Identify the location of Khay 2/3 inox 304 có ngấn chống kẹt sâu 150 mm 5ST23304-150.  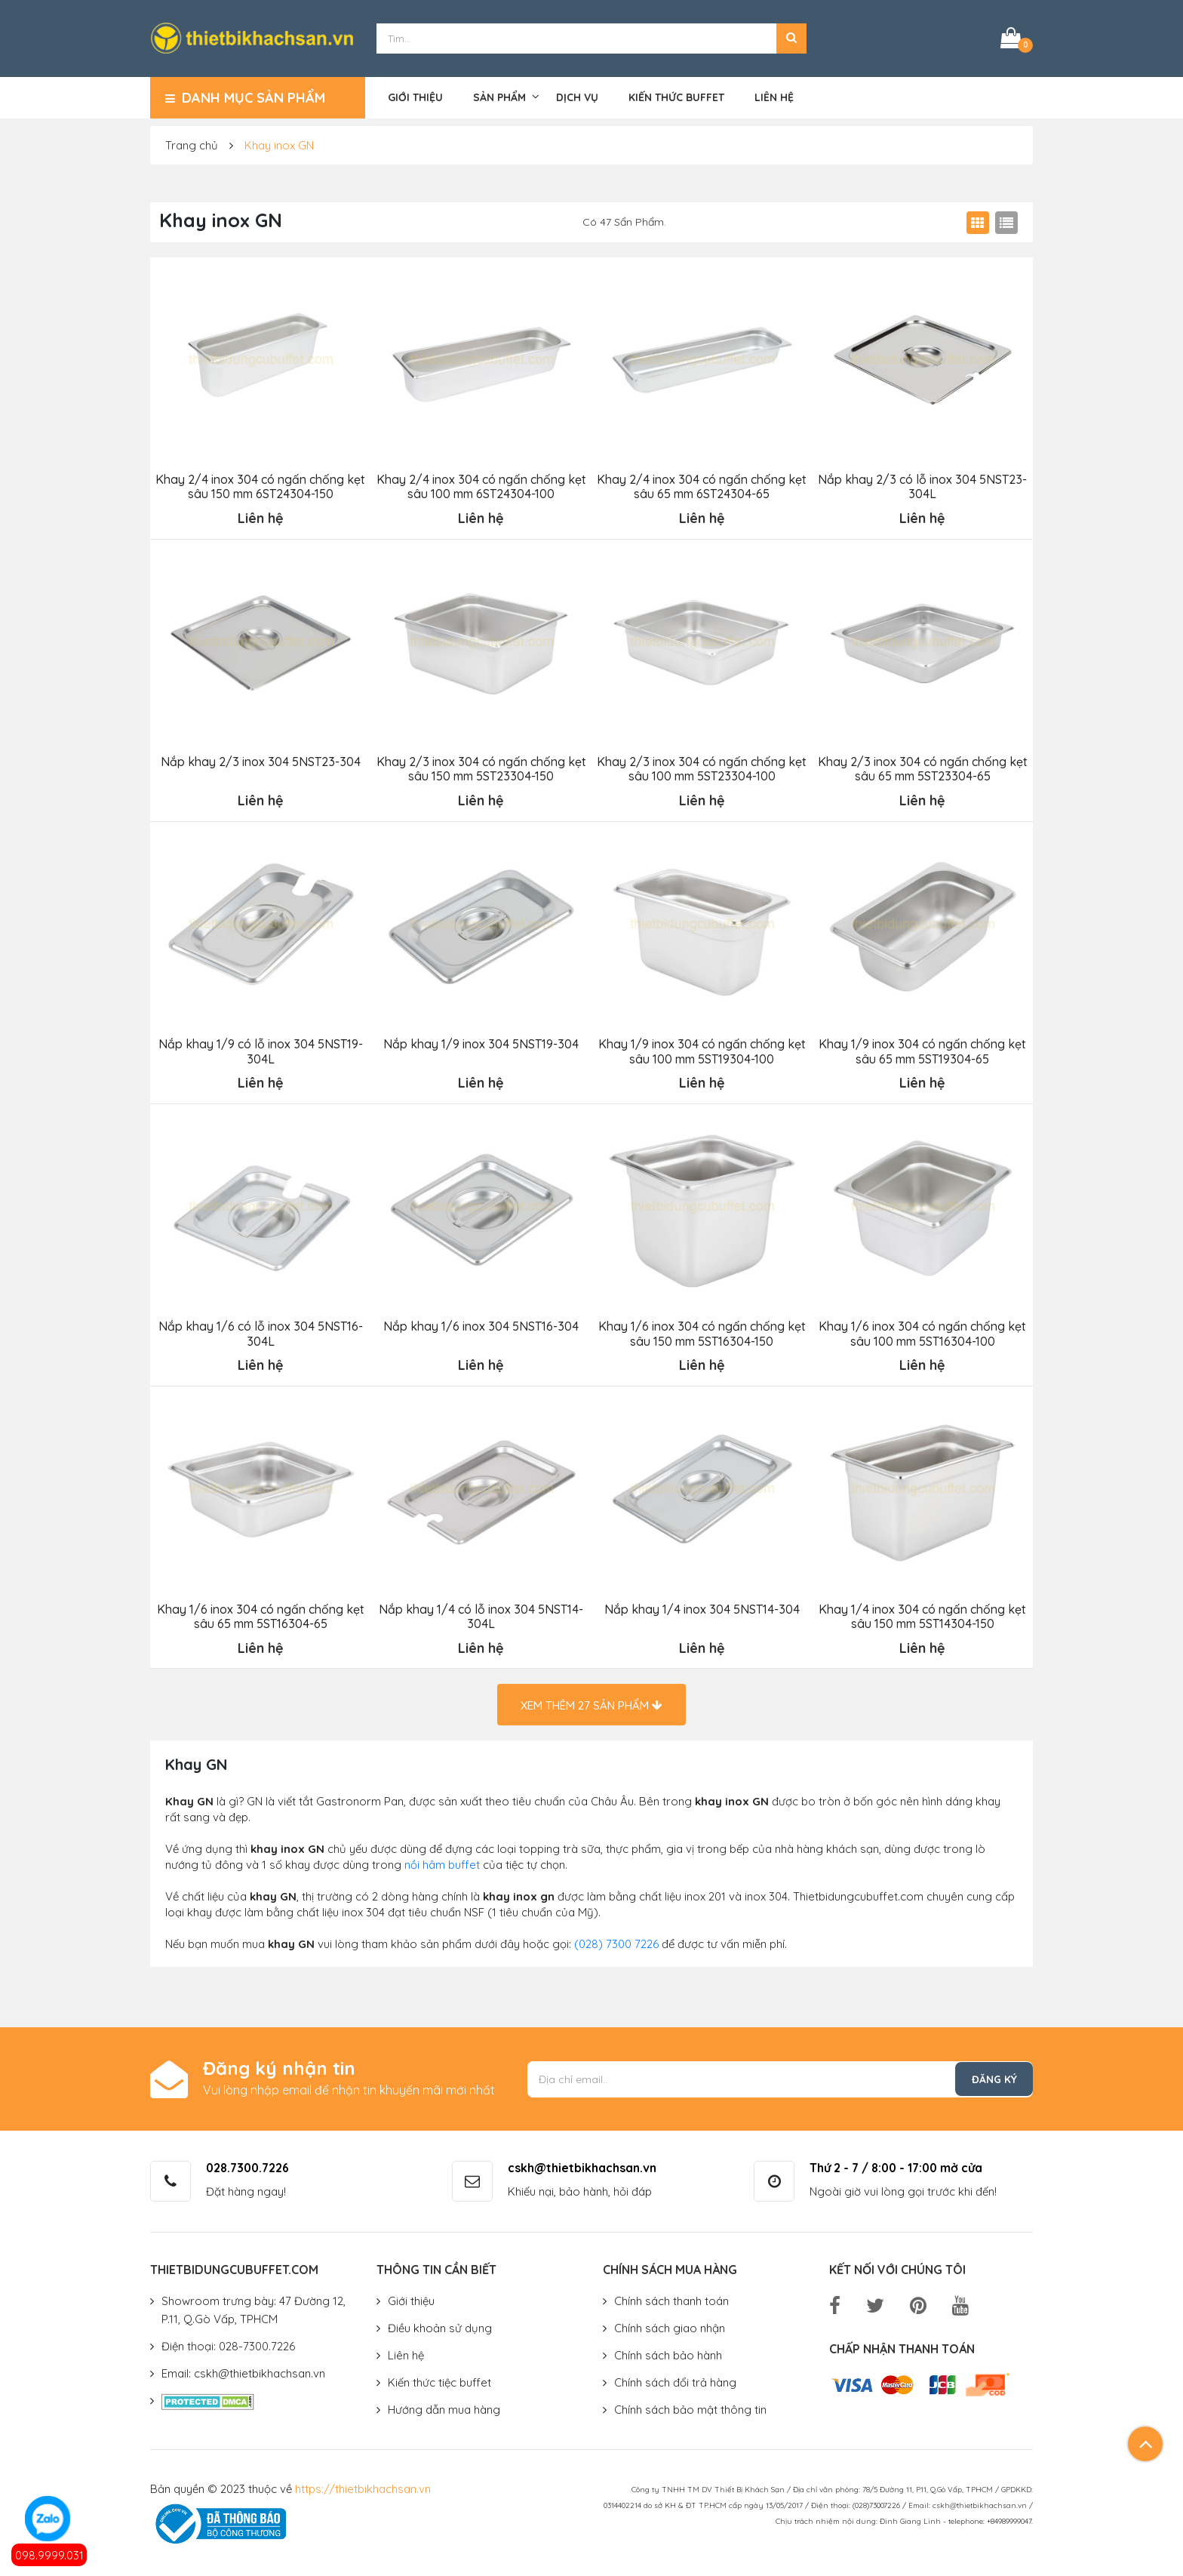
(480, 766).